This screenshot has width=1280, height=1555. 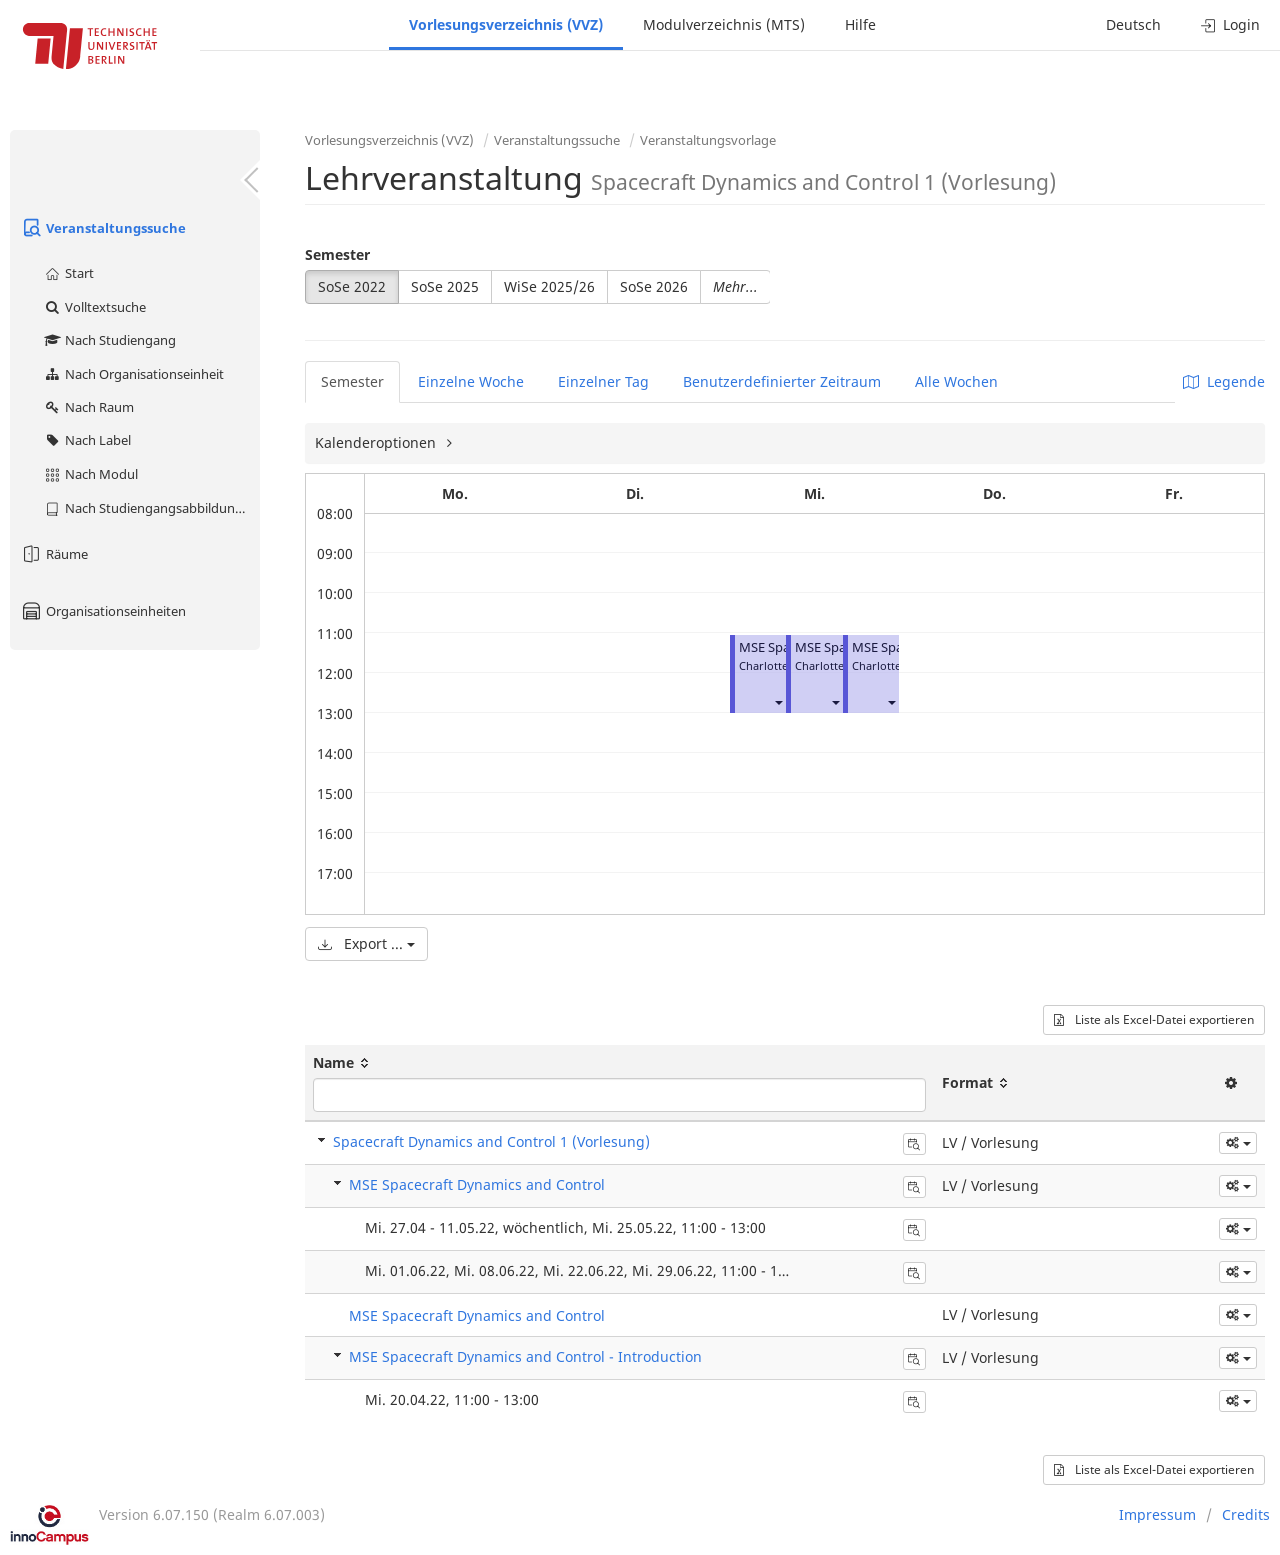 What do you see at coordinates (87, 440) in the screenshot?
I see `Nach Label` at bounding box center [87, 440].